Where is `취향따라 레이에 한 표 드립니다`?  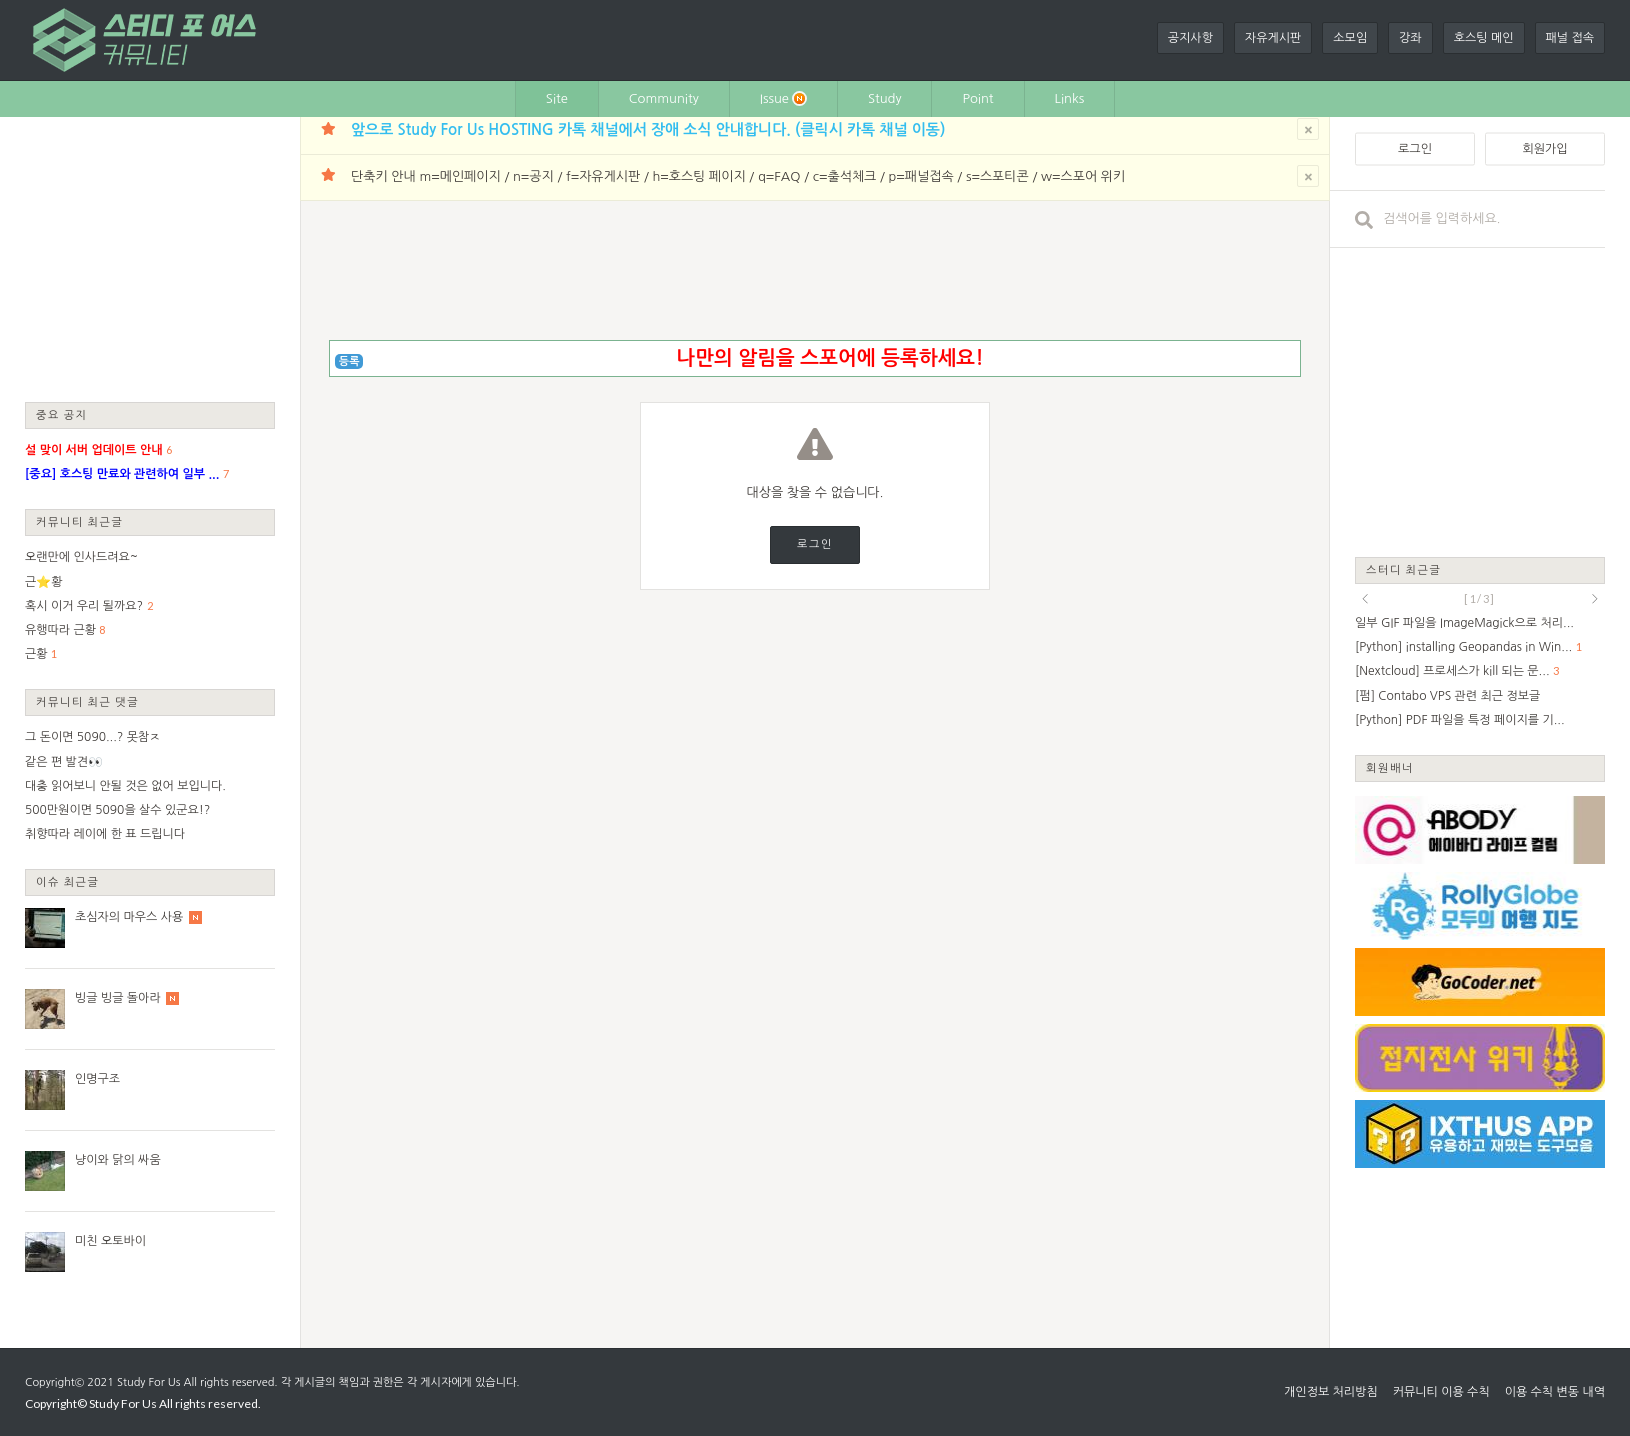 취향따라 레이에 한 표 드립니다 is located at coordinates (105, 834).